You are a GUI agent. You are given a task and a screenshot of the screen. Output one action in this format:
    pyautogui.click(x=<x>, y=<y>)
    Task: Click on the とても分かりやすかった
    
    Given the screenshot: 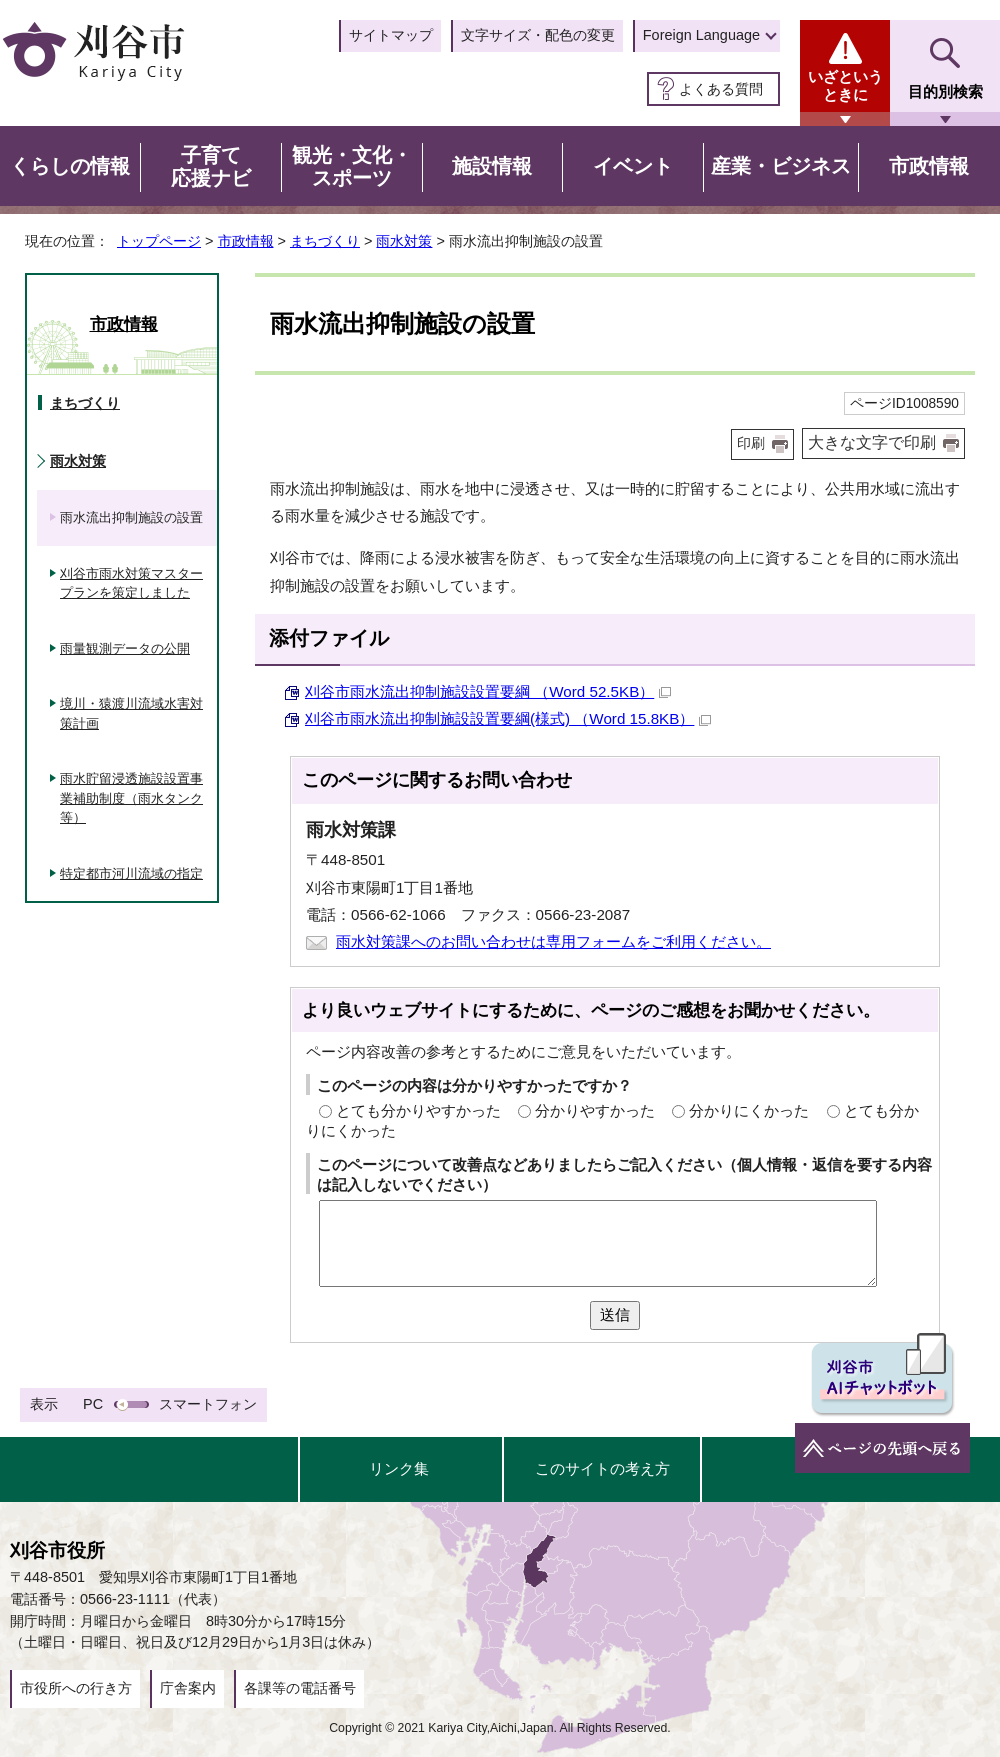 What is the action you would take?
    pyautogui.click(x=418, y=1110)
    